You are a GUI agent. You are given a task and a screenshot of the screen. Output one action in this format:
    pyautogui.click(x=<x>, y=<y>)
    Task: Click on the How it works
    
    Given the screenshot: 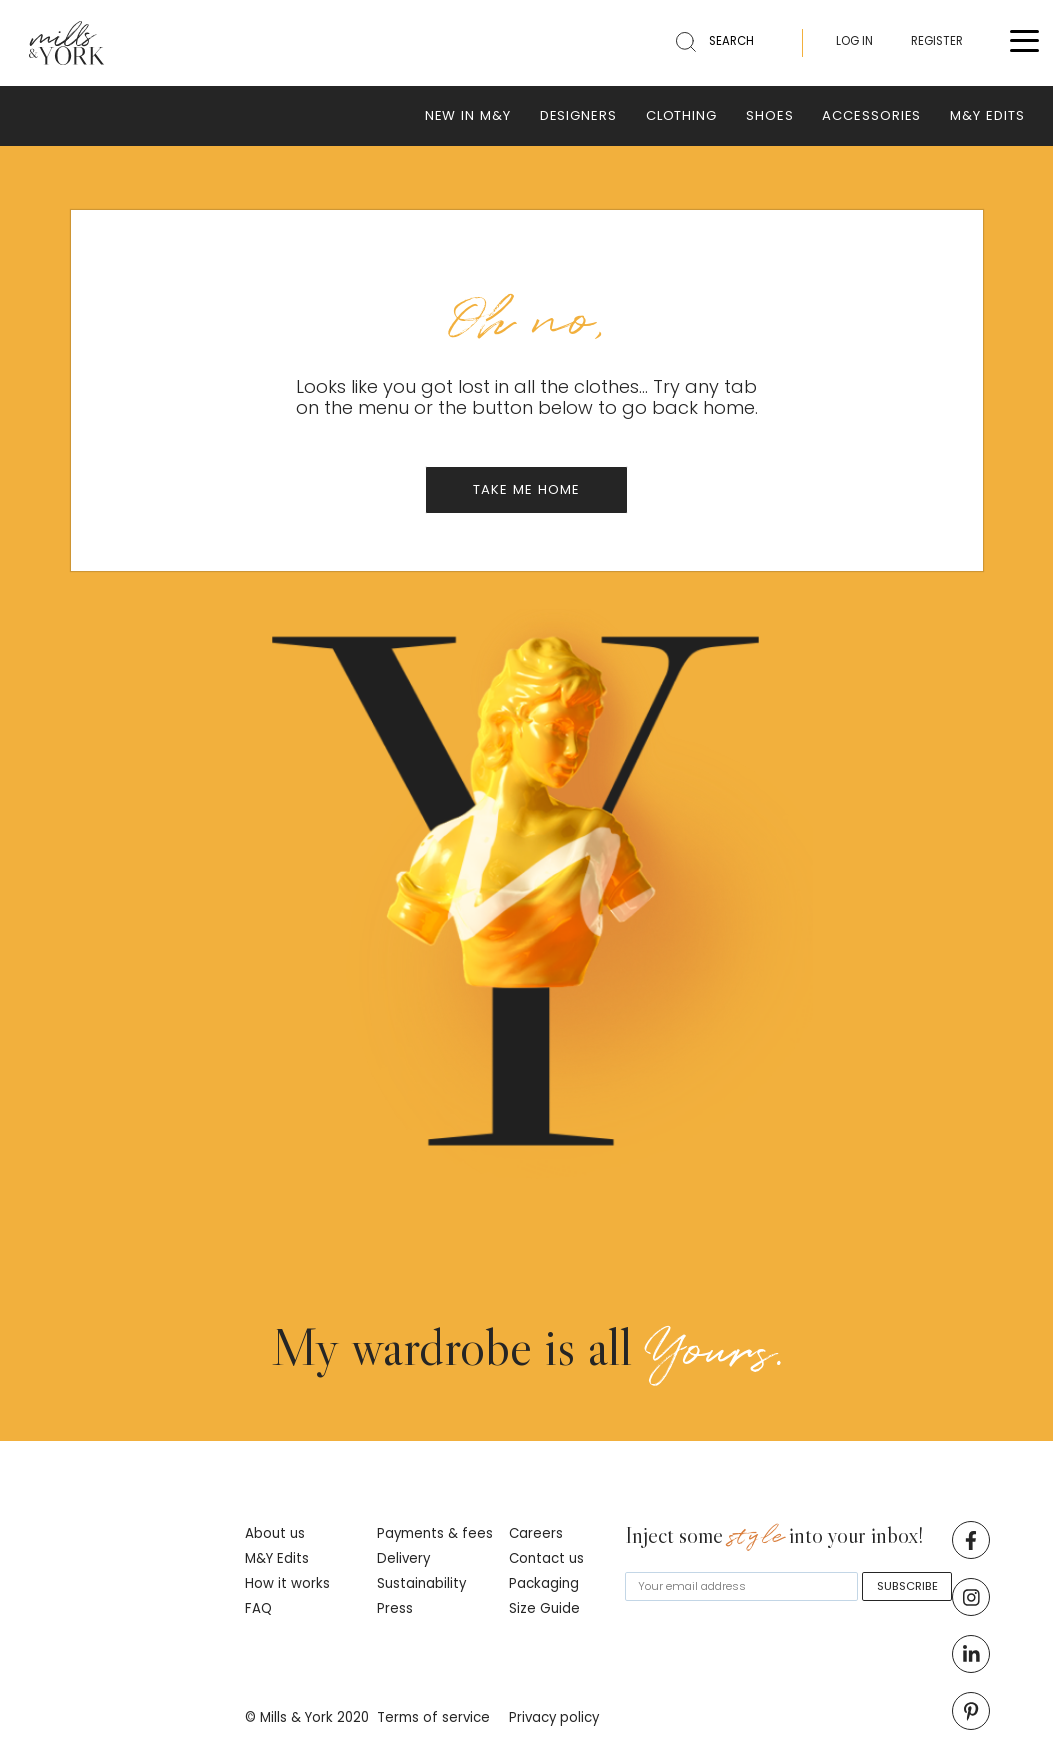 What is the action you would take?
    pyautogui.click(x=287, y=1583)
    